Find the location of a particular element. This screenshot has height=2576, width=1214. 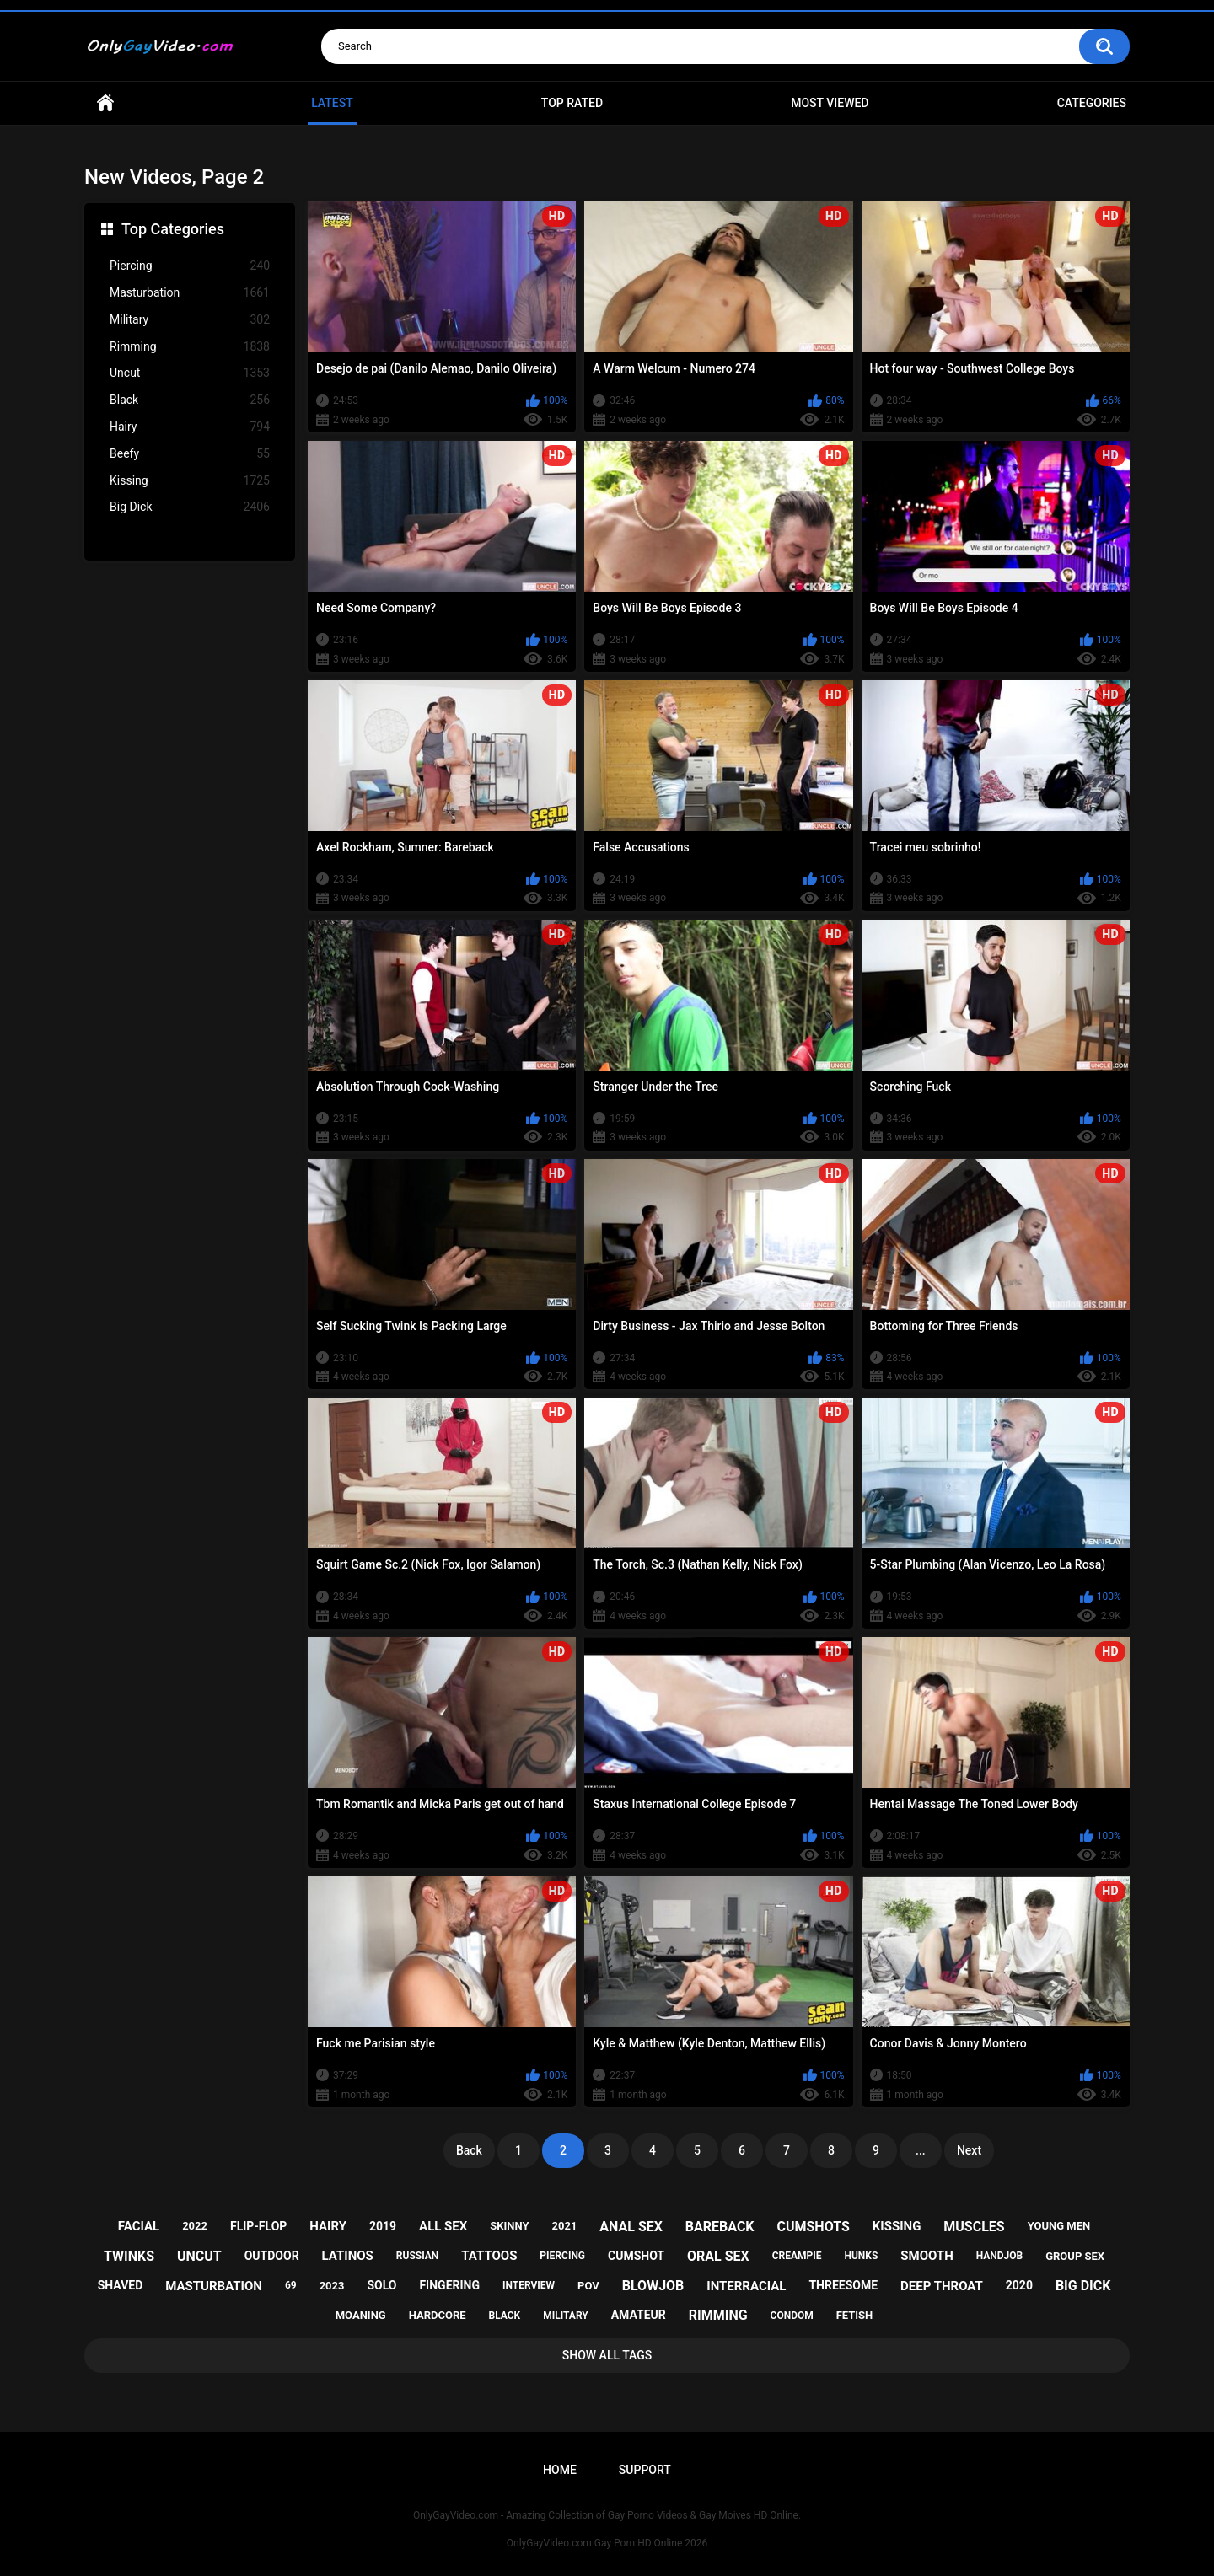

Back is located at coordinates (469, 2150).